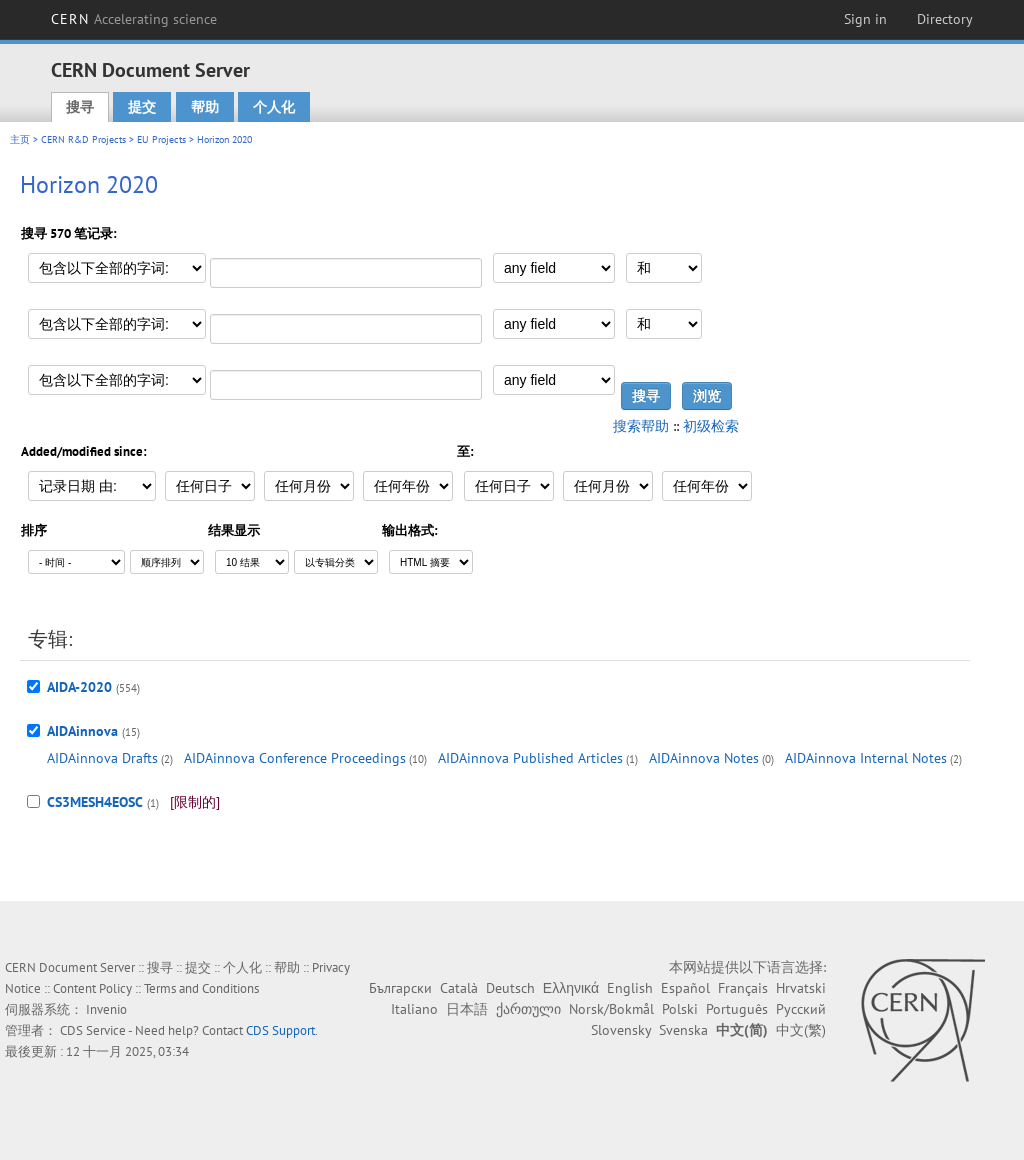 This screenshot has height=1160, width=1024. Describe the element at coordinates (711, 426) in the screenshot. I see `初级检索` at that location.